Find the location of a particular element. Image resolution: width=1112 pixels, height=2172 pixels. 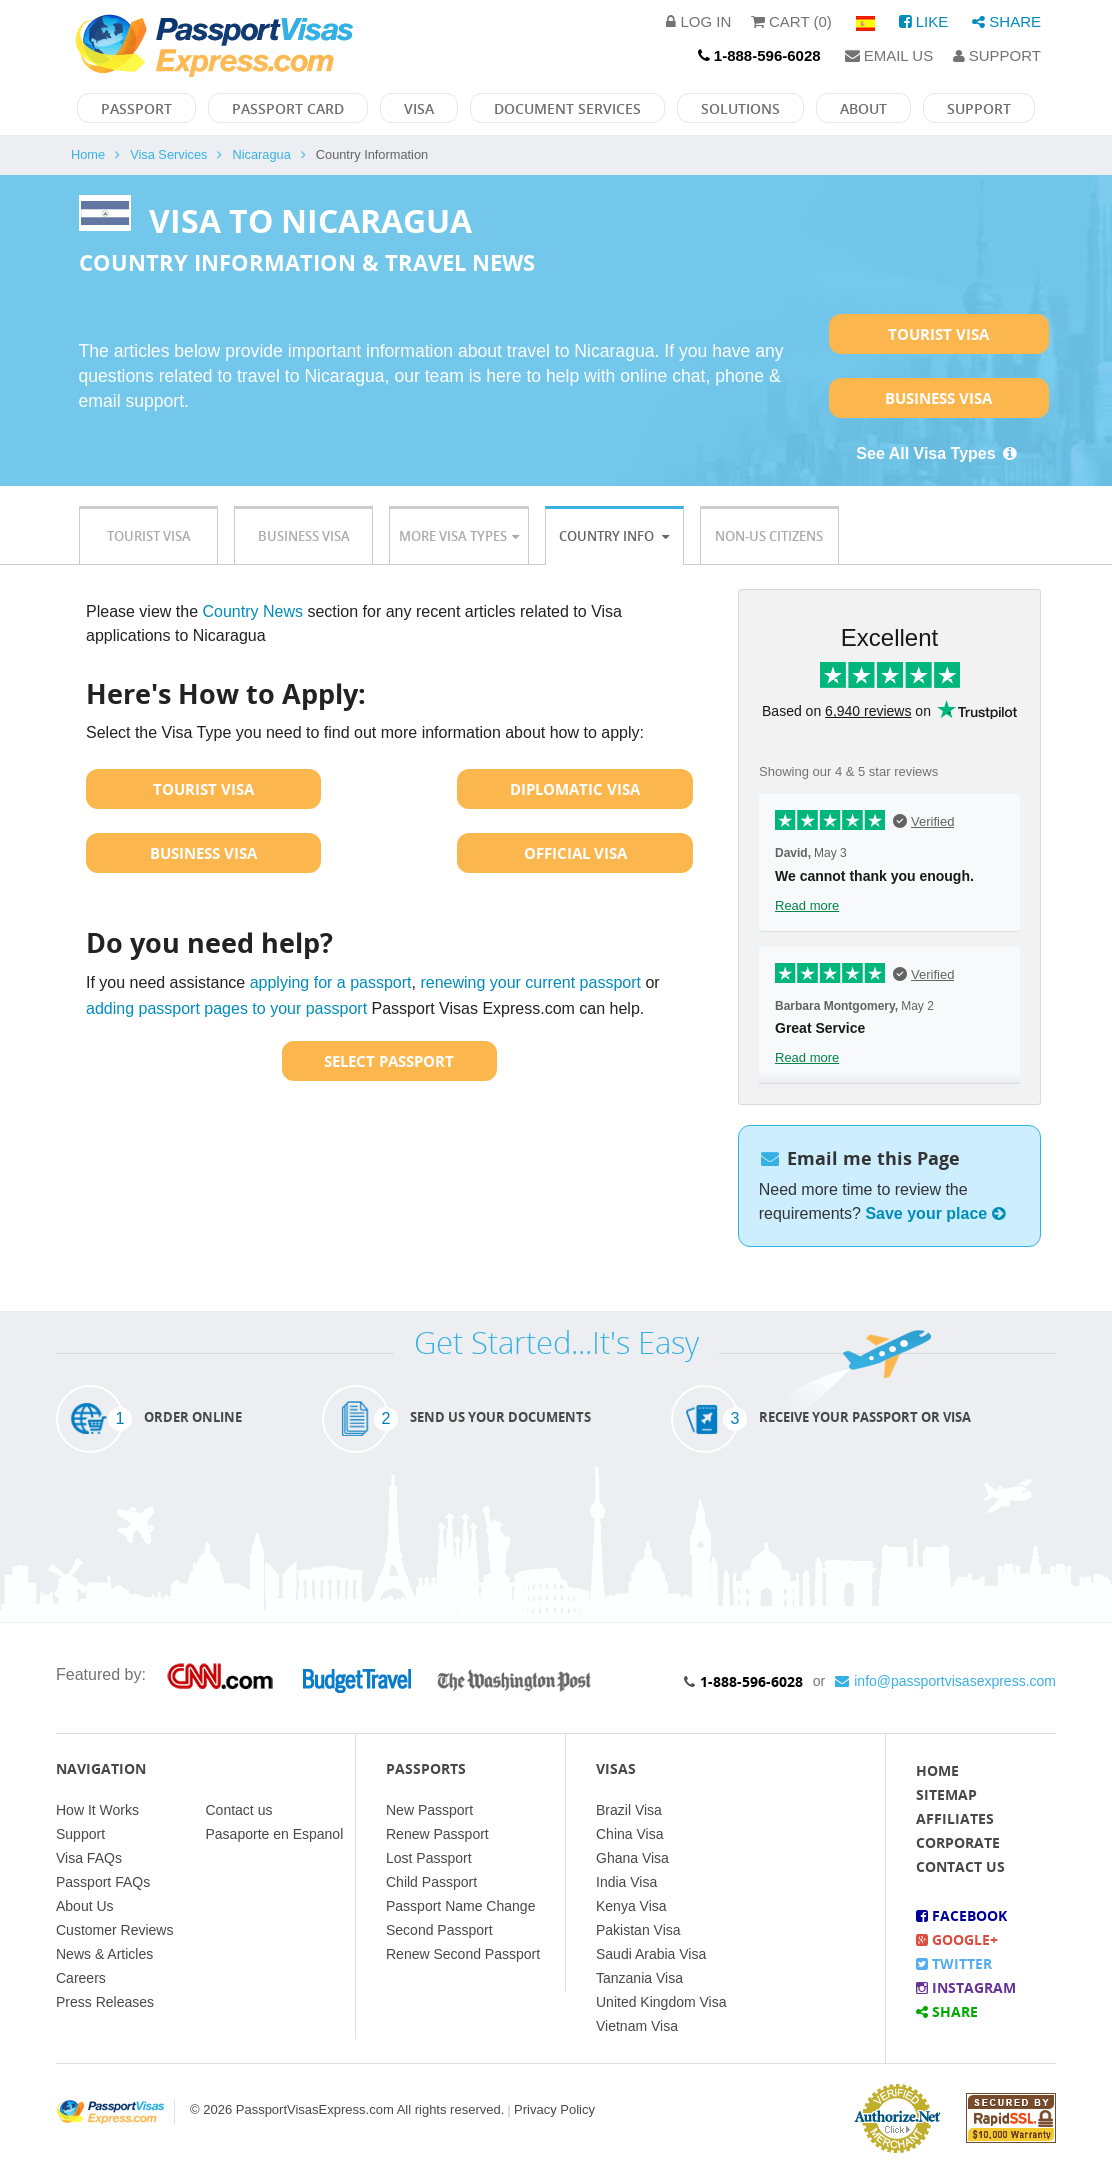

Twitter is located at coordinates (954, 1963).